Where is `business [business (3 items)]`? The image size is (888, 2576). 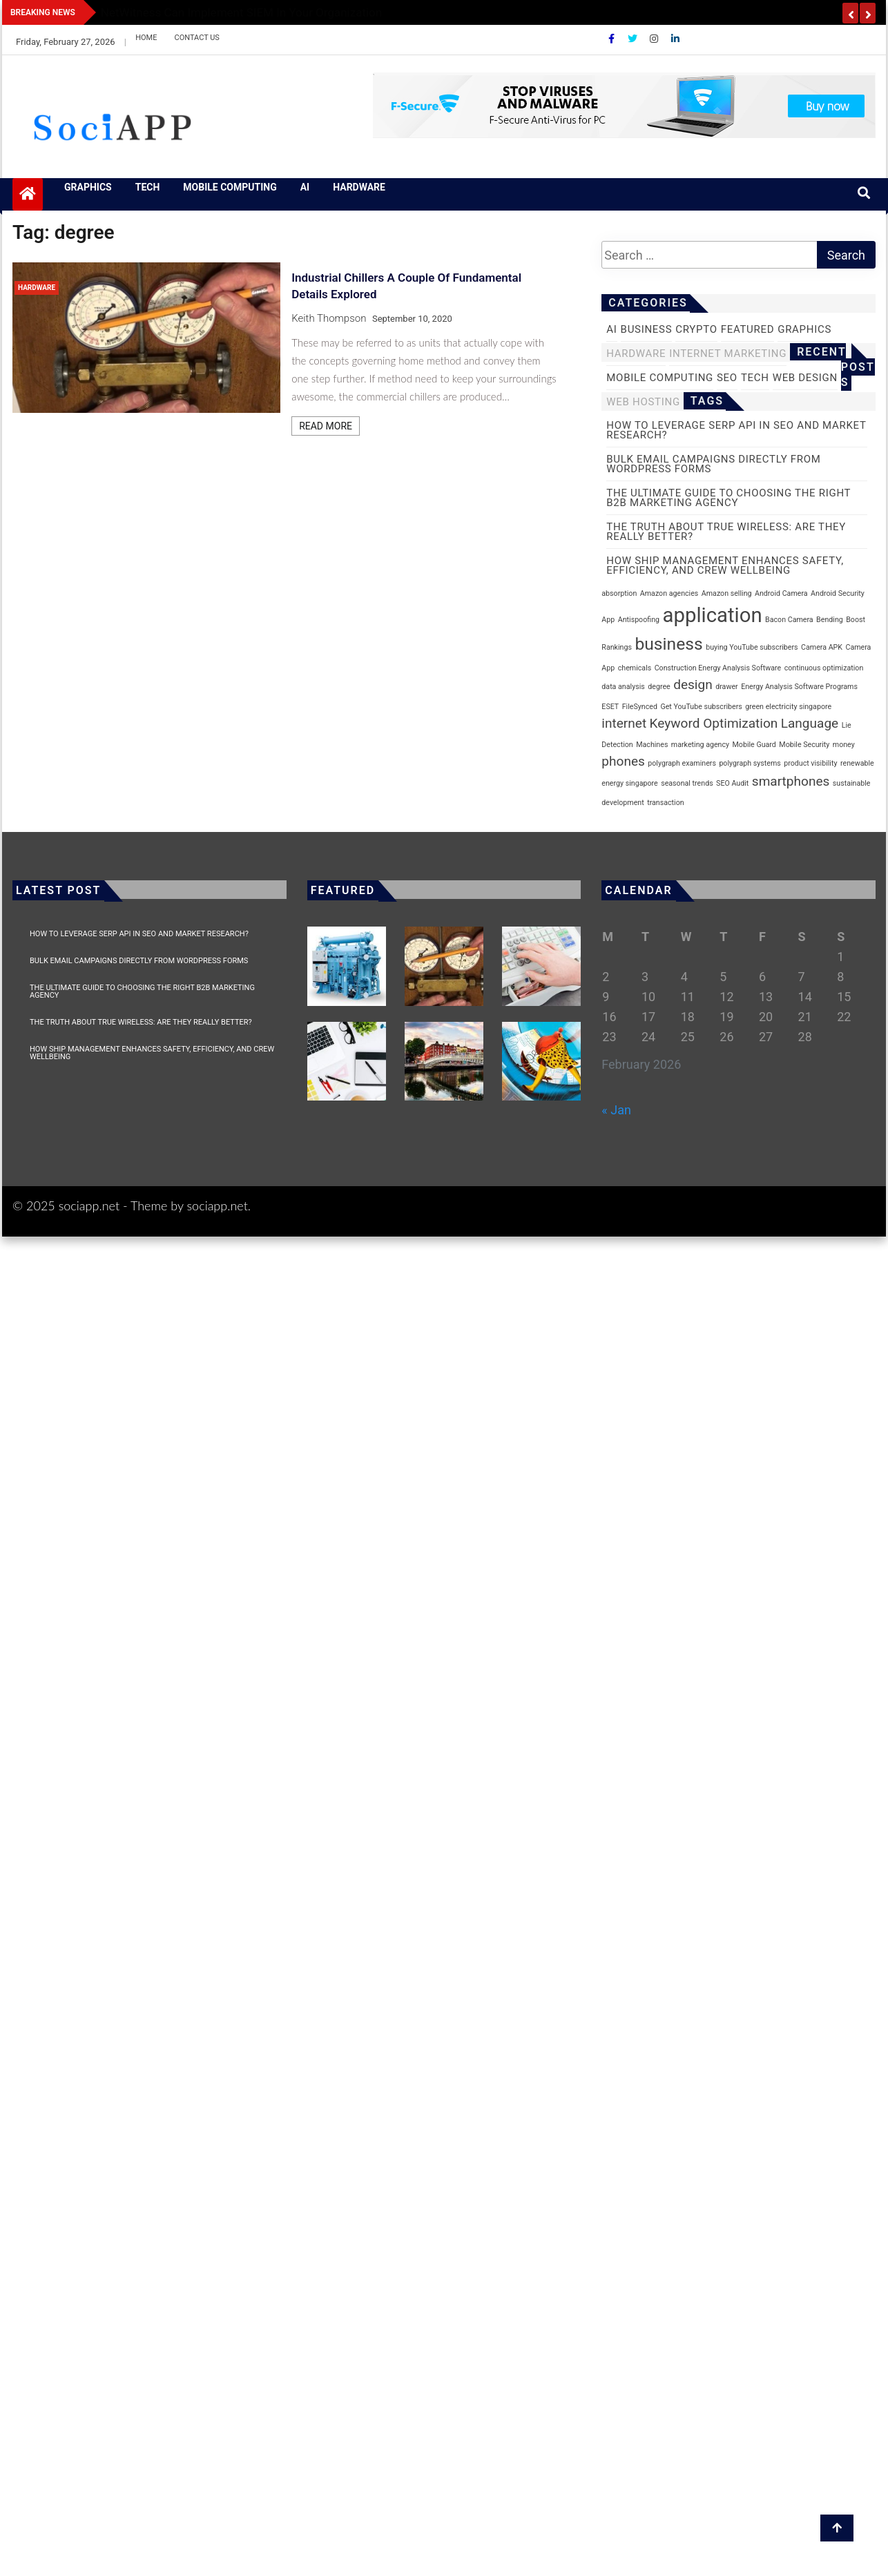 business [business (3 items)] is located at coordinates (668, 644).